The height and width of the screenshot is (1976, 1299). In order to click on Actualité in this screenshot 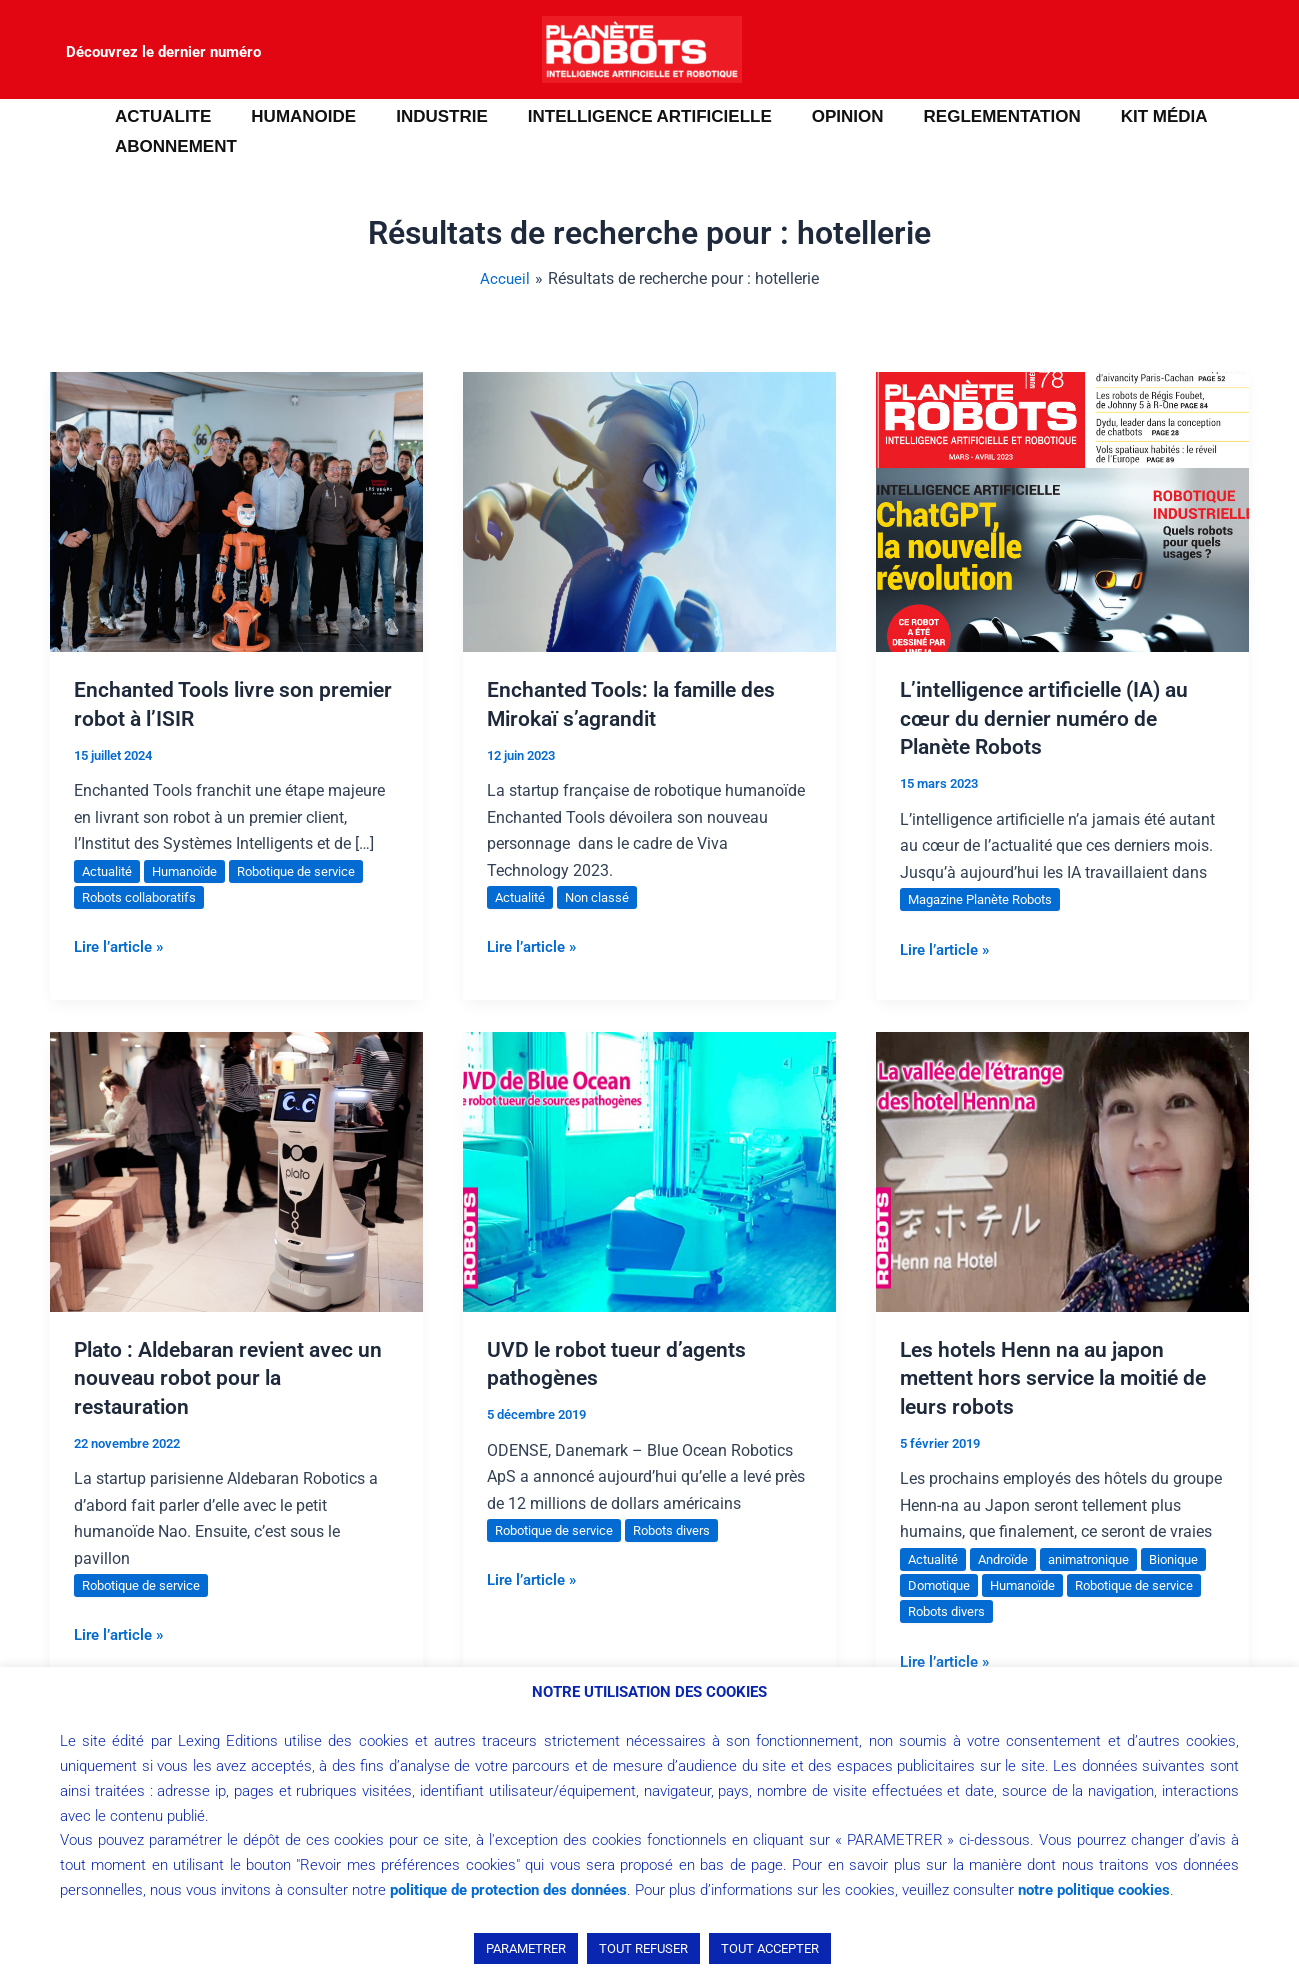, I will do `click(109, 871)`.